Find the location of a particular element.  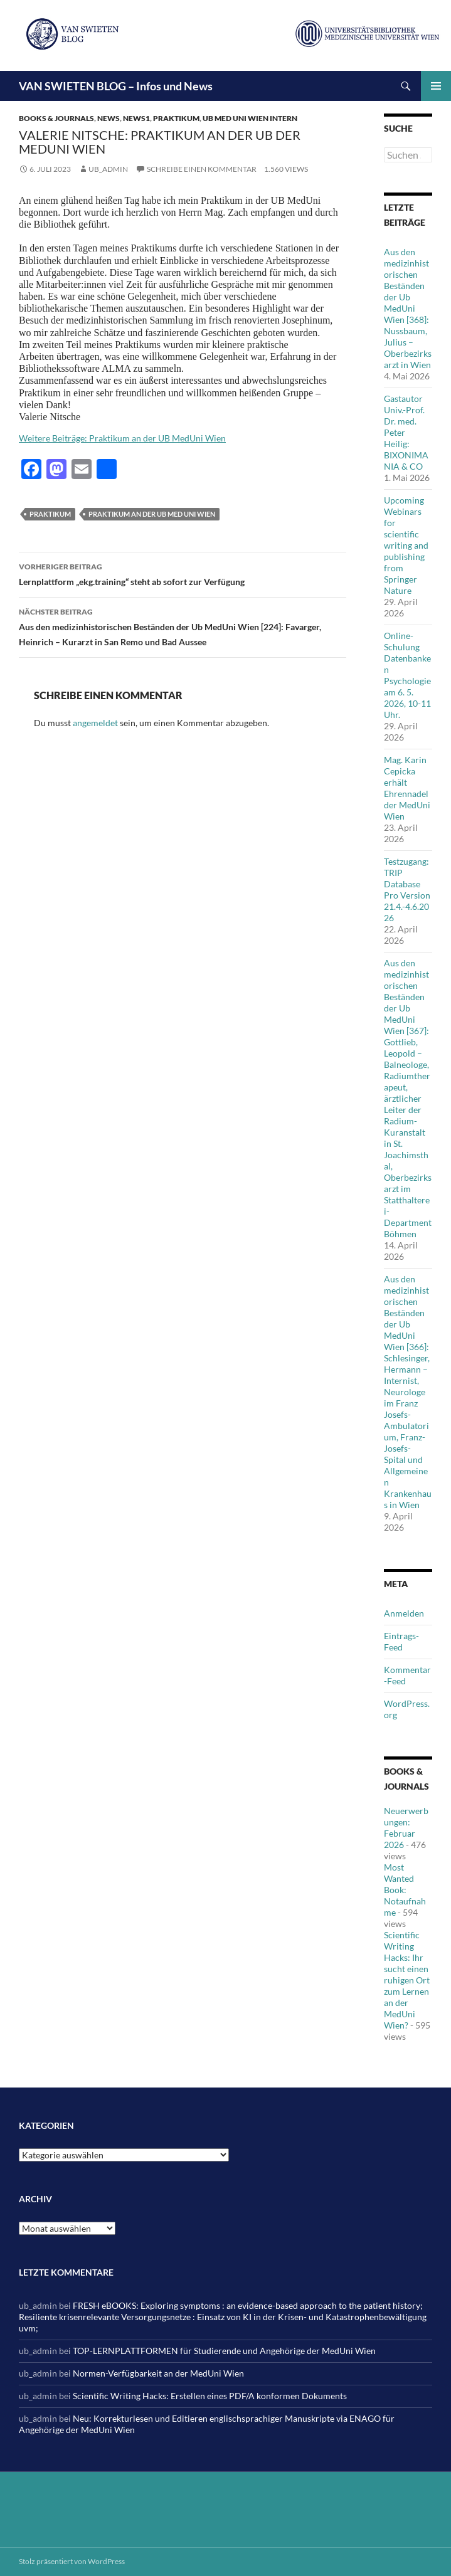

Praktikum is located at coordinates (176, 118).